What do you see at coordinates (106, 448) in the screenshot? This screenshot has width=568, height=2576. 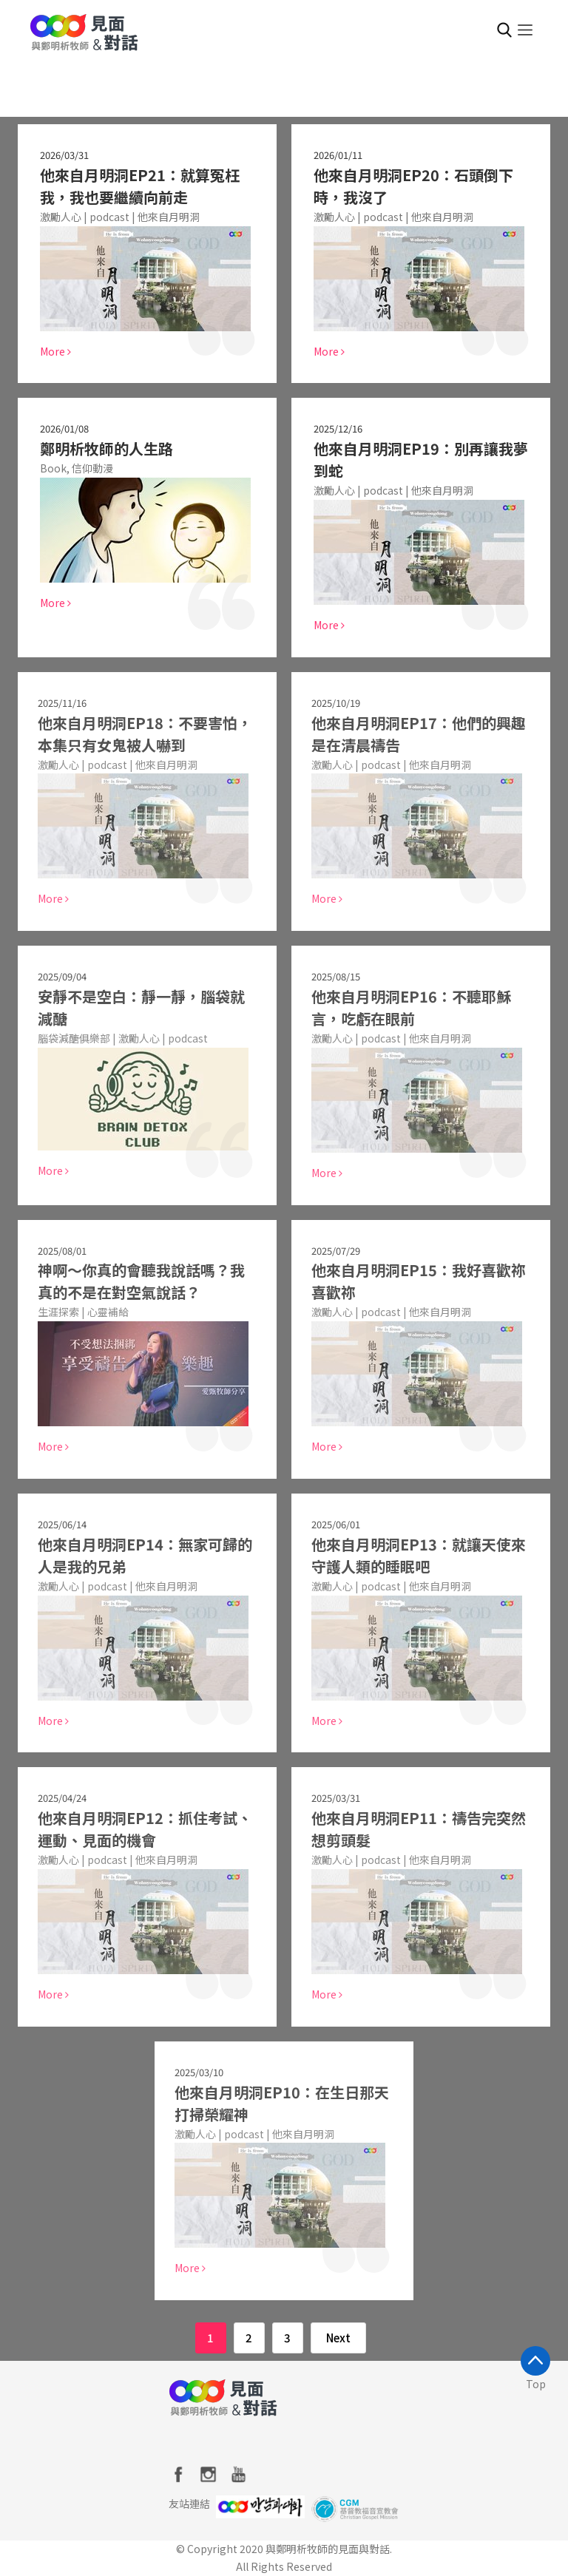 I see `鄭明析牧師的人生路` at bounding box center [106, 448].